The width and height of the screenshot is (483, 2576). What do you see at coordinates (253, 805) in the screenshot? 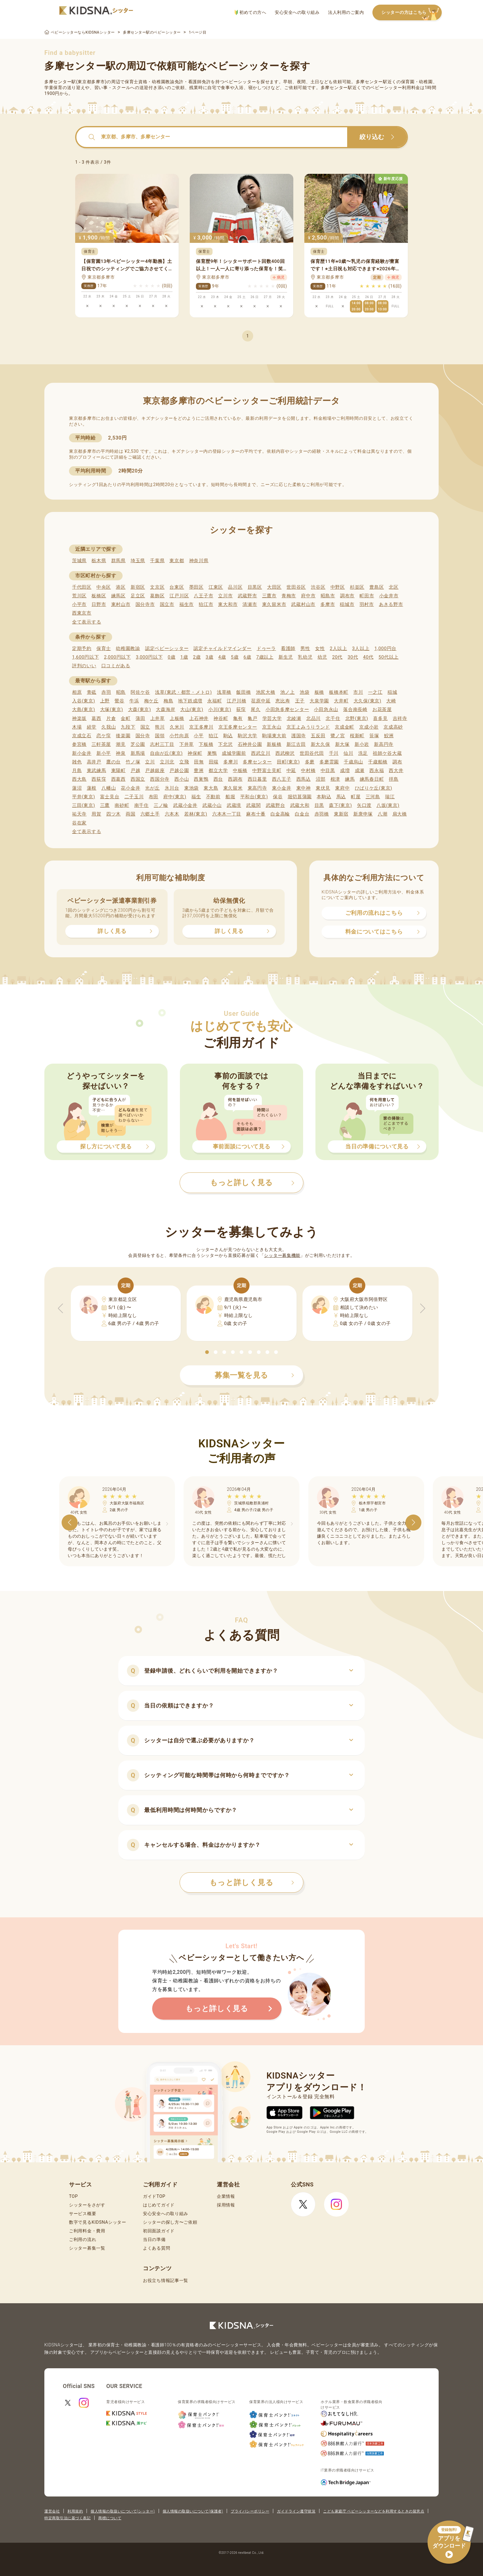
I see `武蔵関` at bounding box center [253, 805].